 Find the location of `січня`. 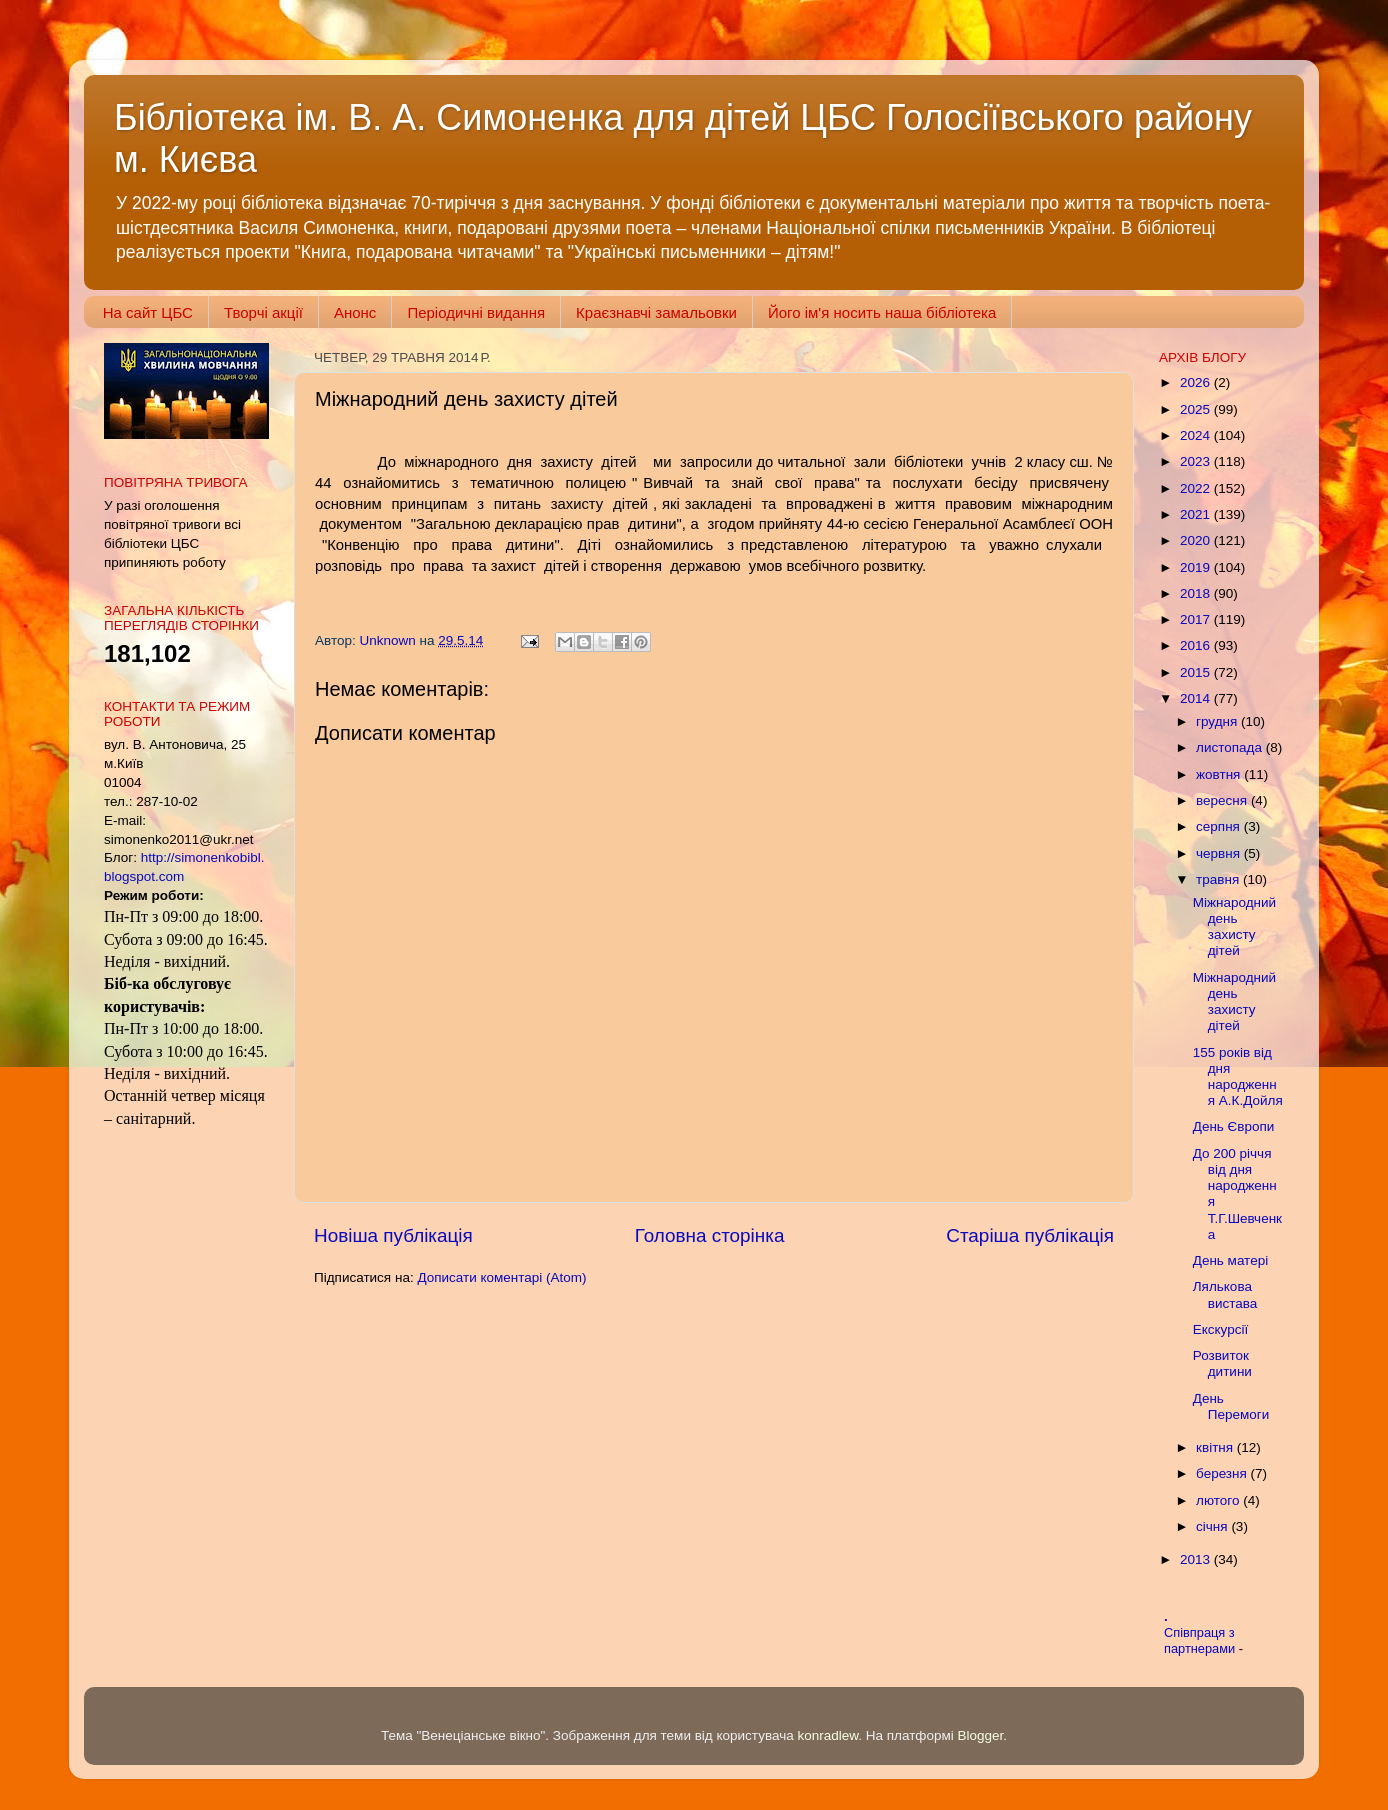

січня is located at coordinates (1213, 1526).